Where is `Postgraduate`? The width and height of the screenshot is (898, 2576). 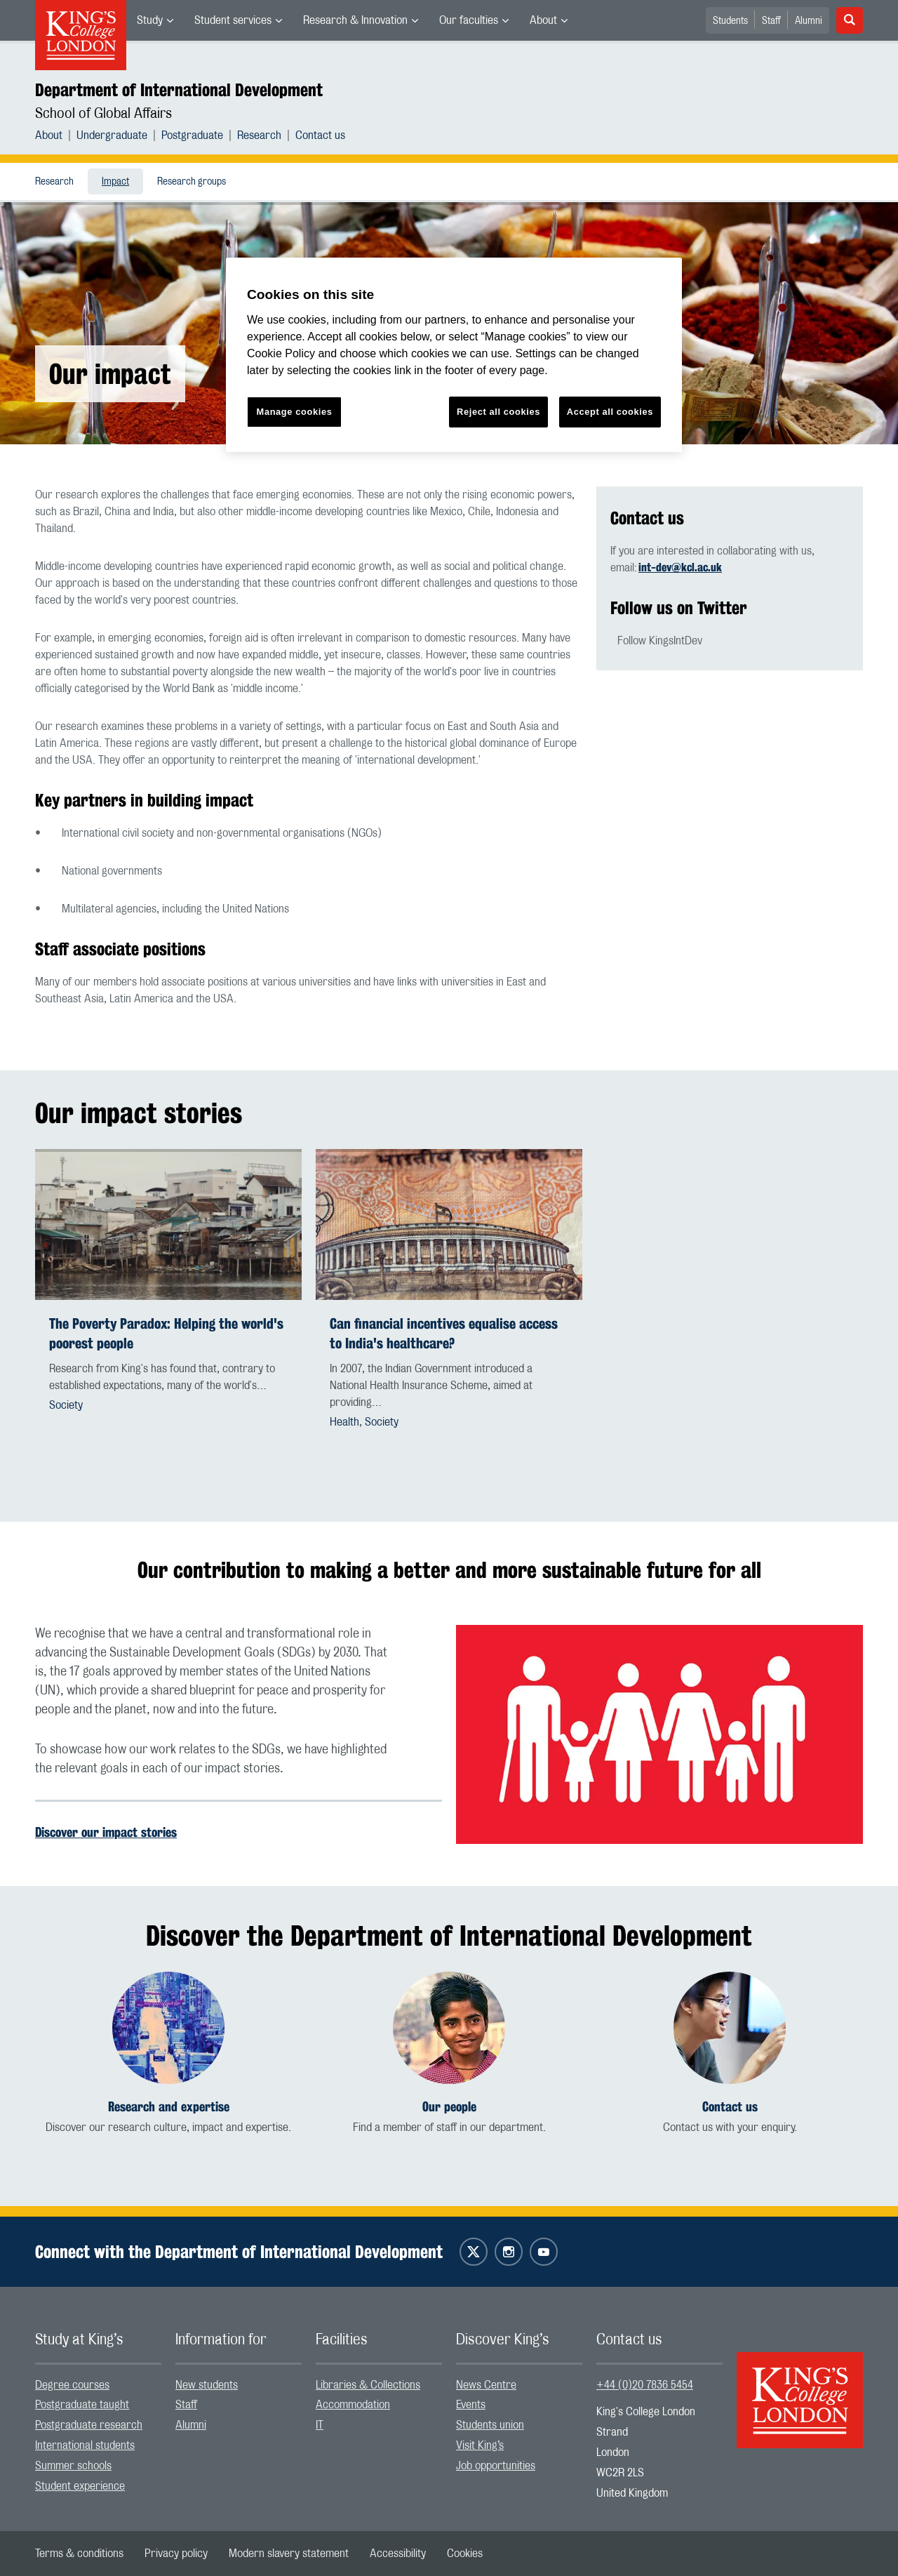 Postgraduate is located at coordinates (192, 135).